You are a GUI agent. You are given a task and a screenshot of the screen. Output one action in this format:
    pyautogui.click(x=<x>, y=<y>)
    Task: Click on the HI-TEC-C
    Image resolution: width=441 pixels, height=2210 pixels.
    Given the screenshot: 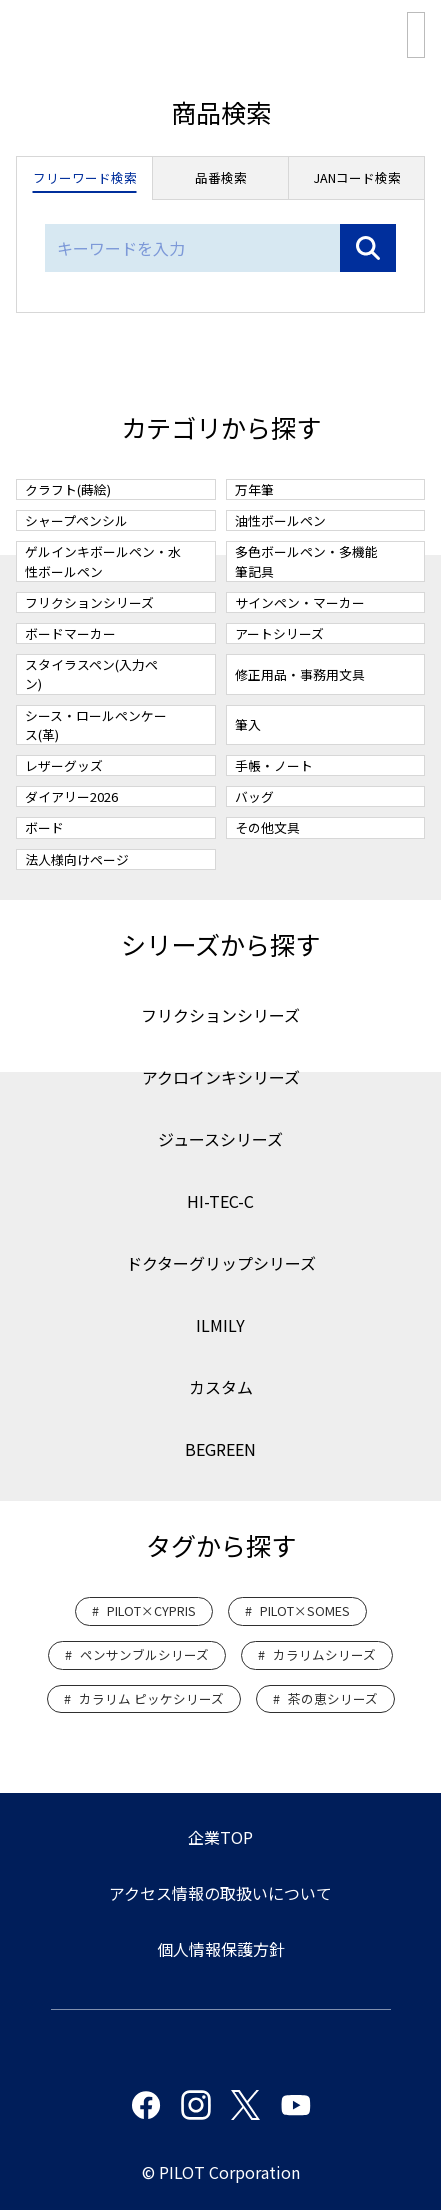 What is the action you would take?
    pyautogui.click(x=220, y=1201)
    